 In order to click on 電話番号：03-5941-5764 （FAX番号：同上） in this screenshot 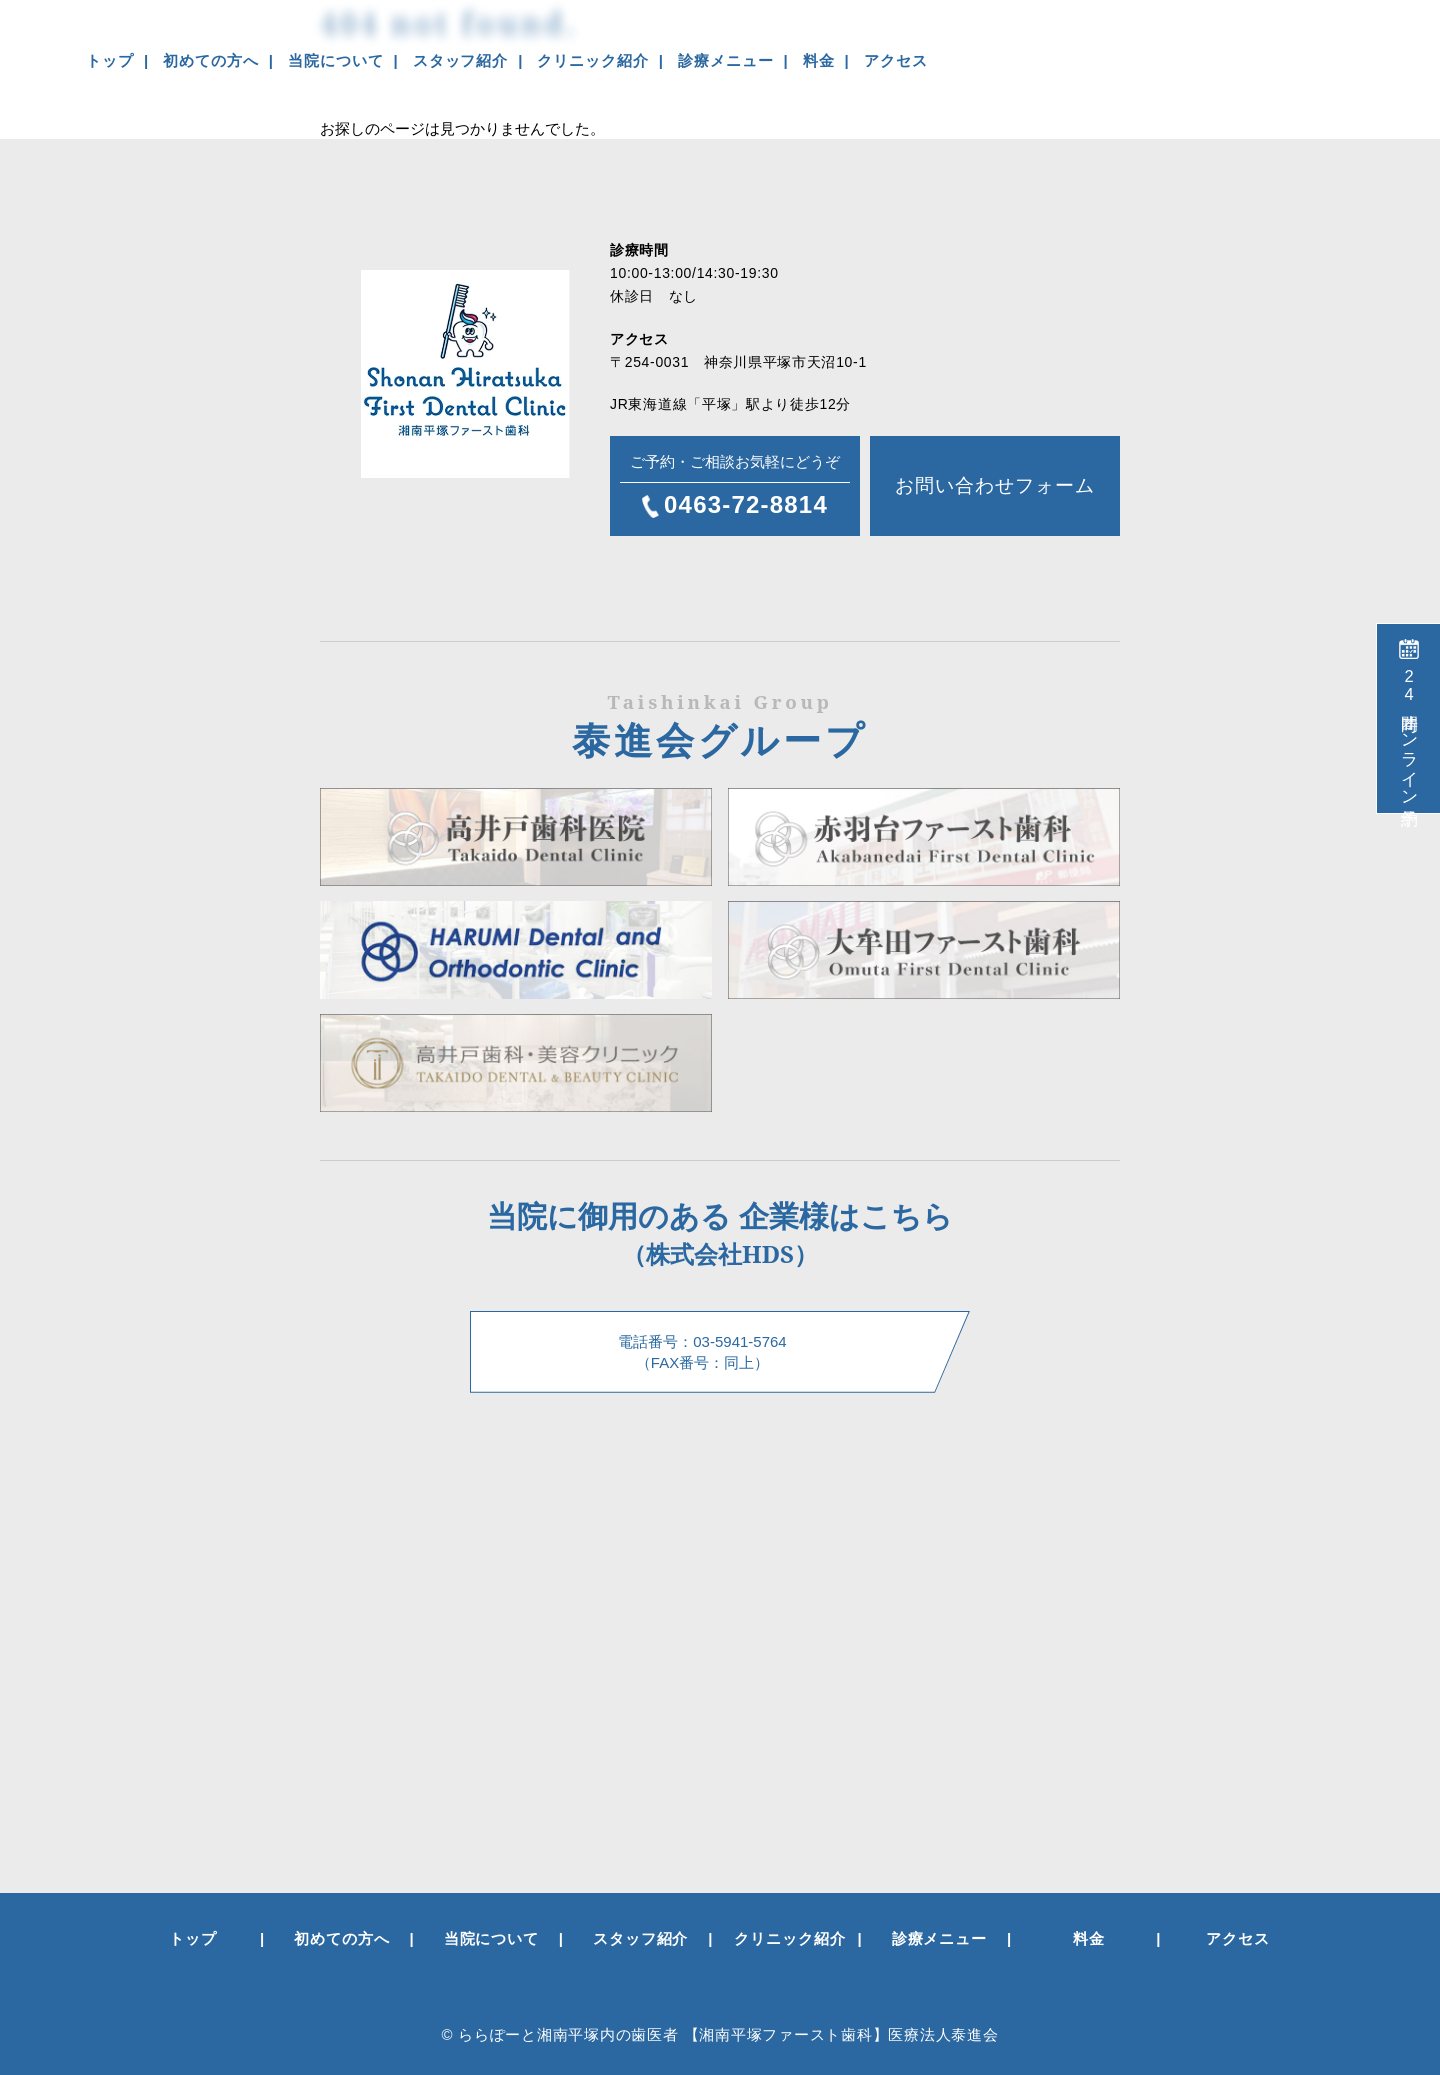, I will do `click(702, 1352)`.